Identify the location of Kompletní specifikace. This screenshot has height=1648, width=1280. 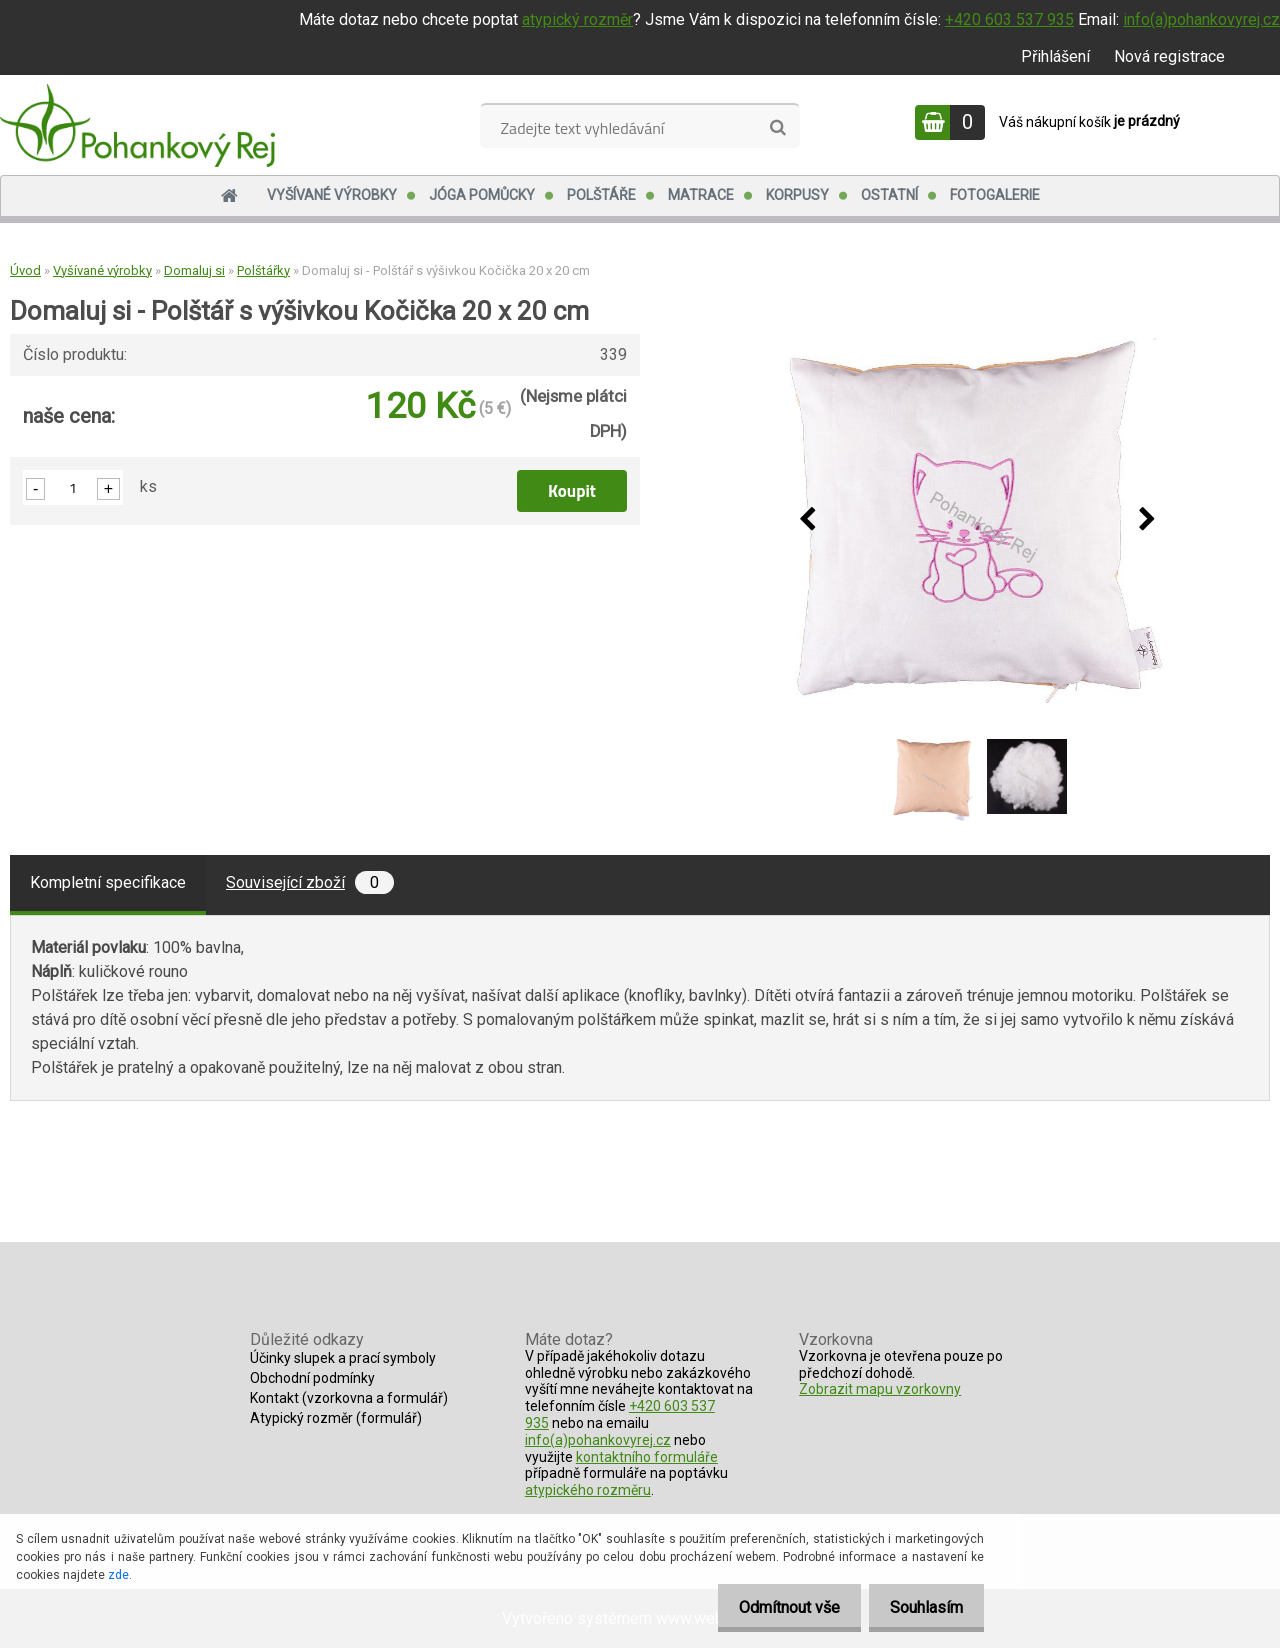
(108, 882).